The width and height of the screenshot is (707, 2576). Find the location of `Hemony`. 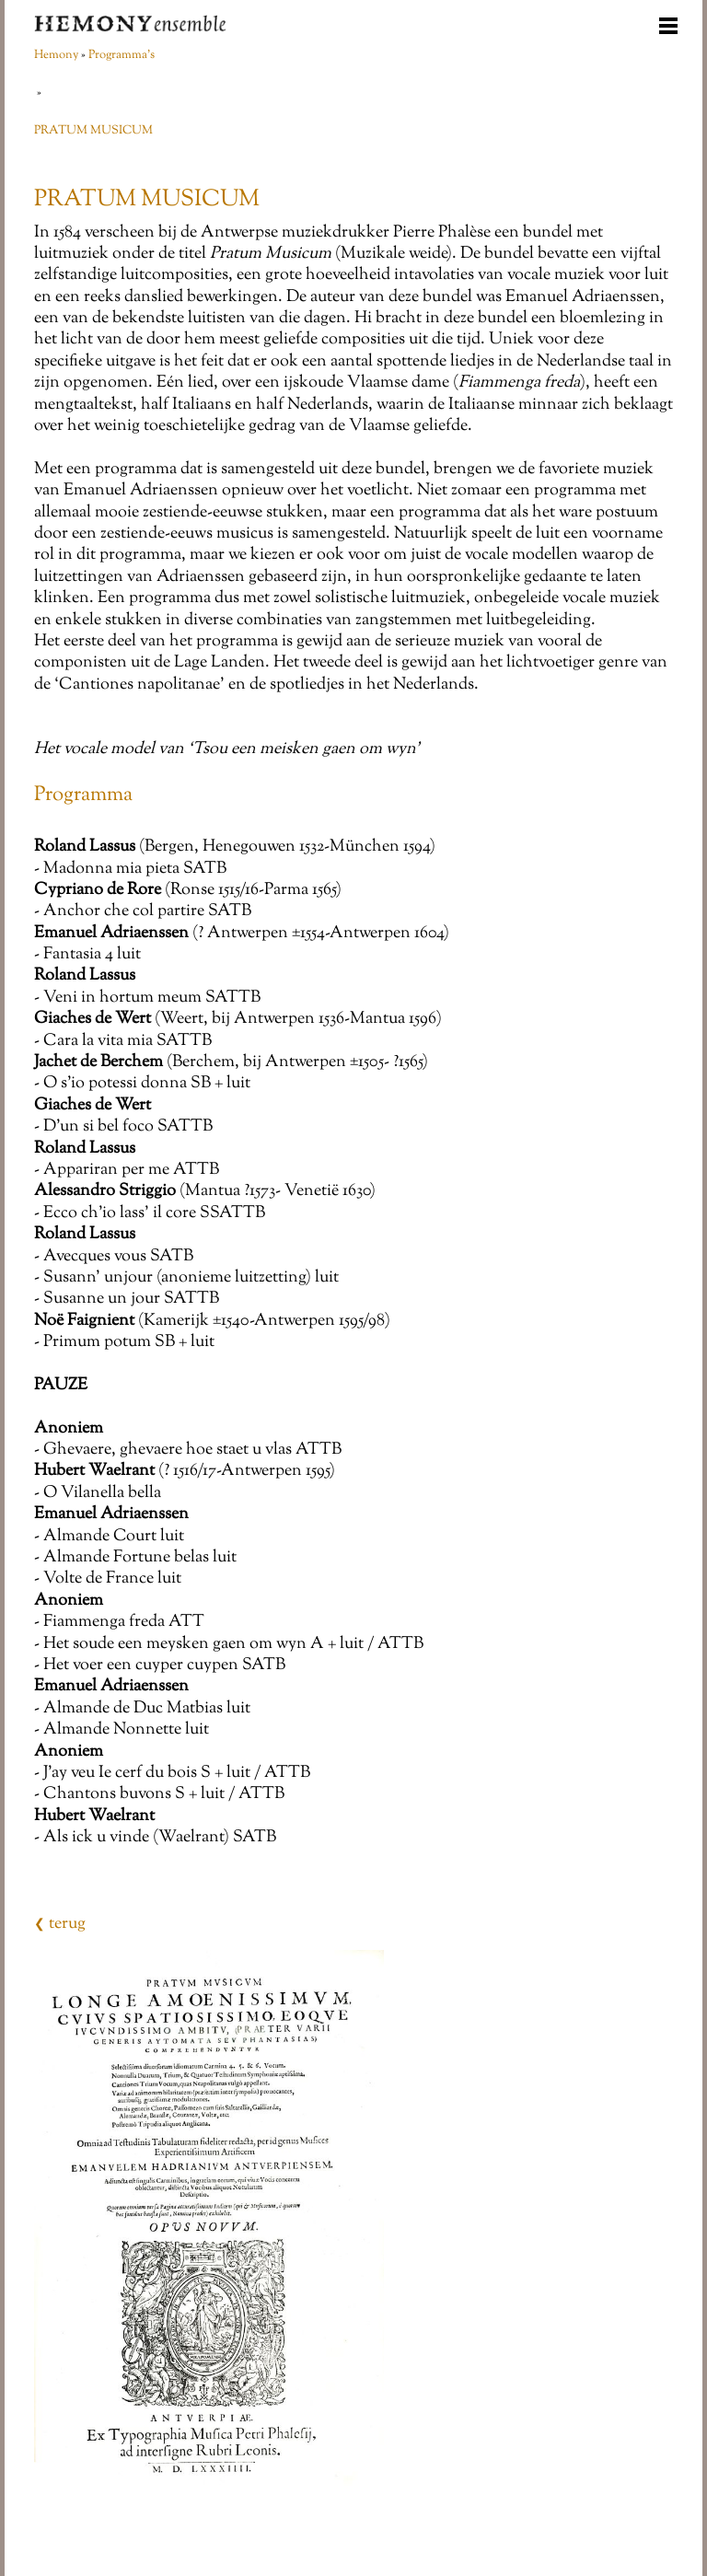

Hemony is located at coordinates (56, 55).